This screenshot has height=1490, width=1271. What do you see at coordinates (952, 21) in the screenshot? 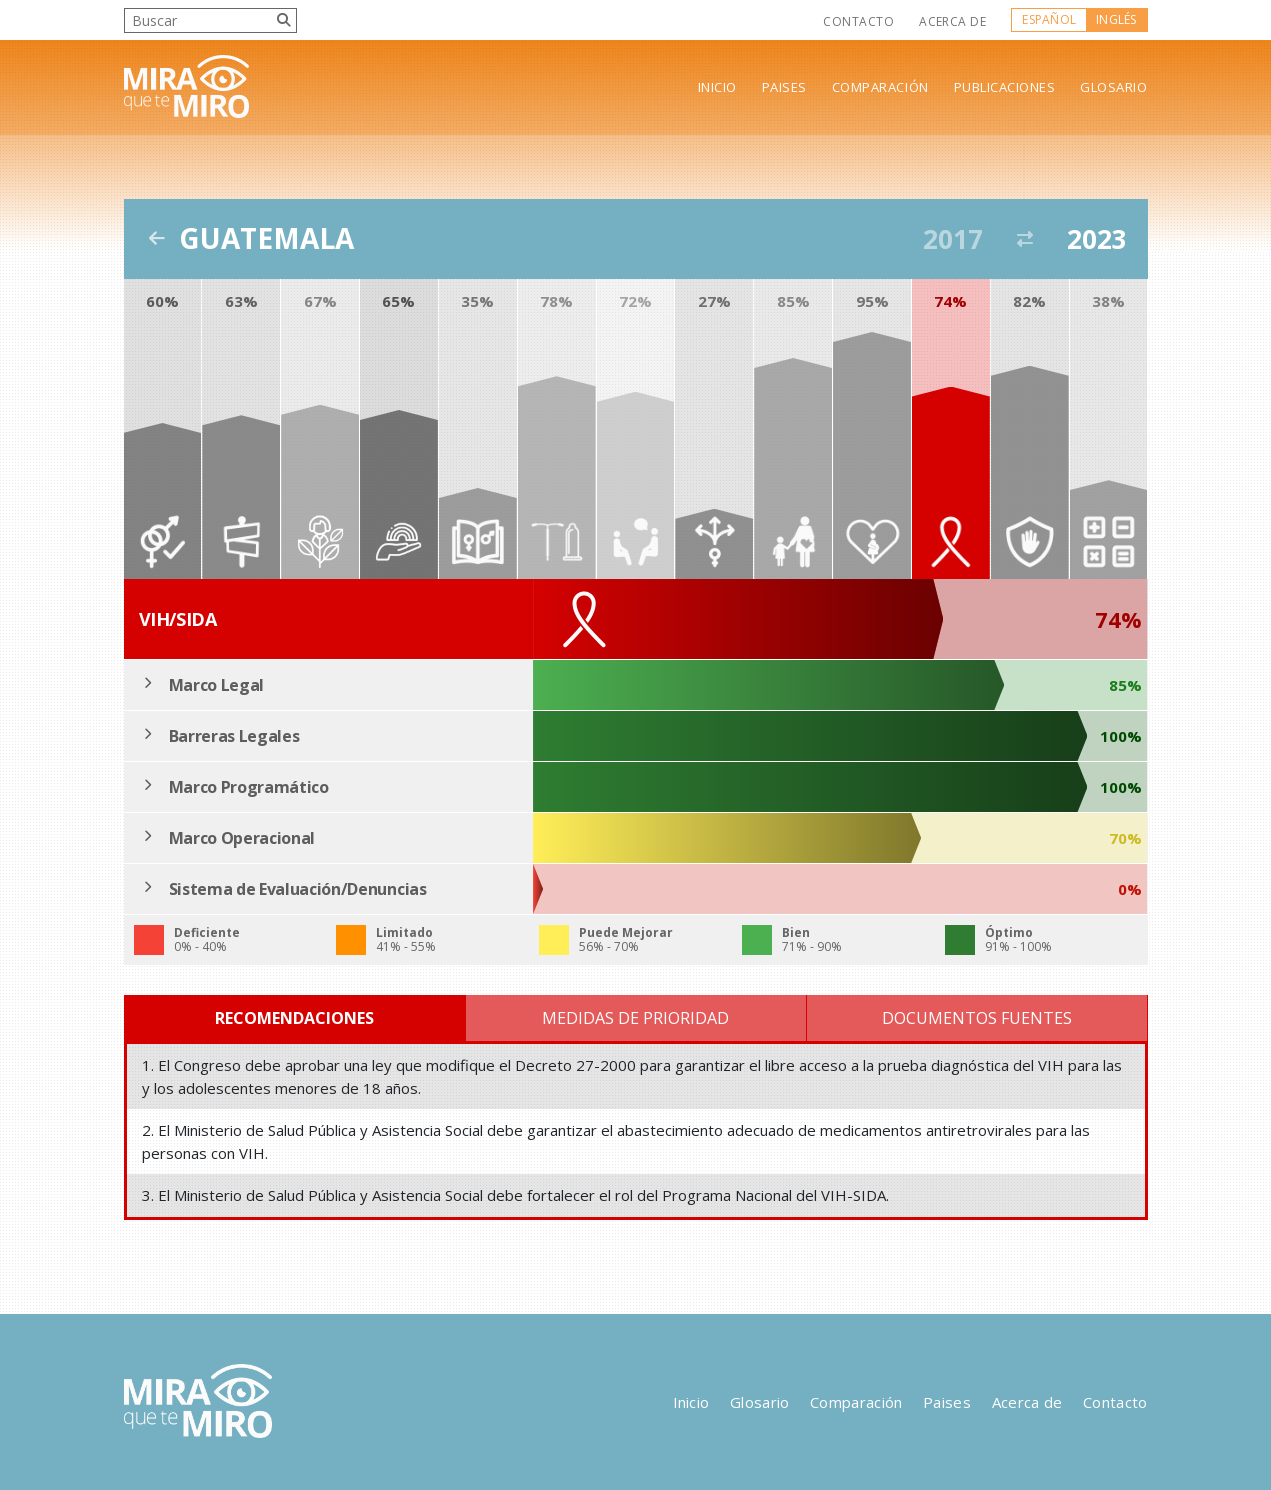
I see `Acerca de` at bounding box center [952, 21].